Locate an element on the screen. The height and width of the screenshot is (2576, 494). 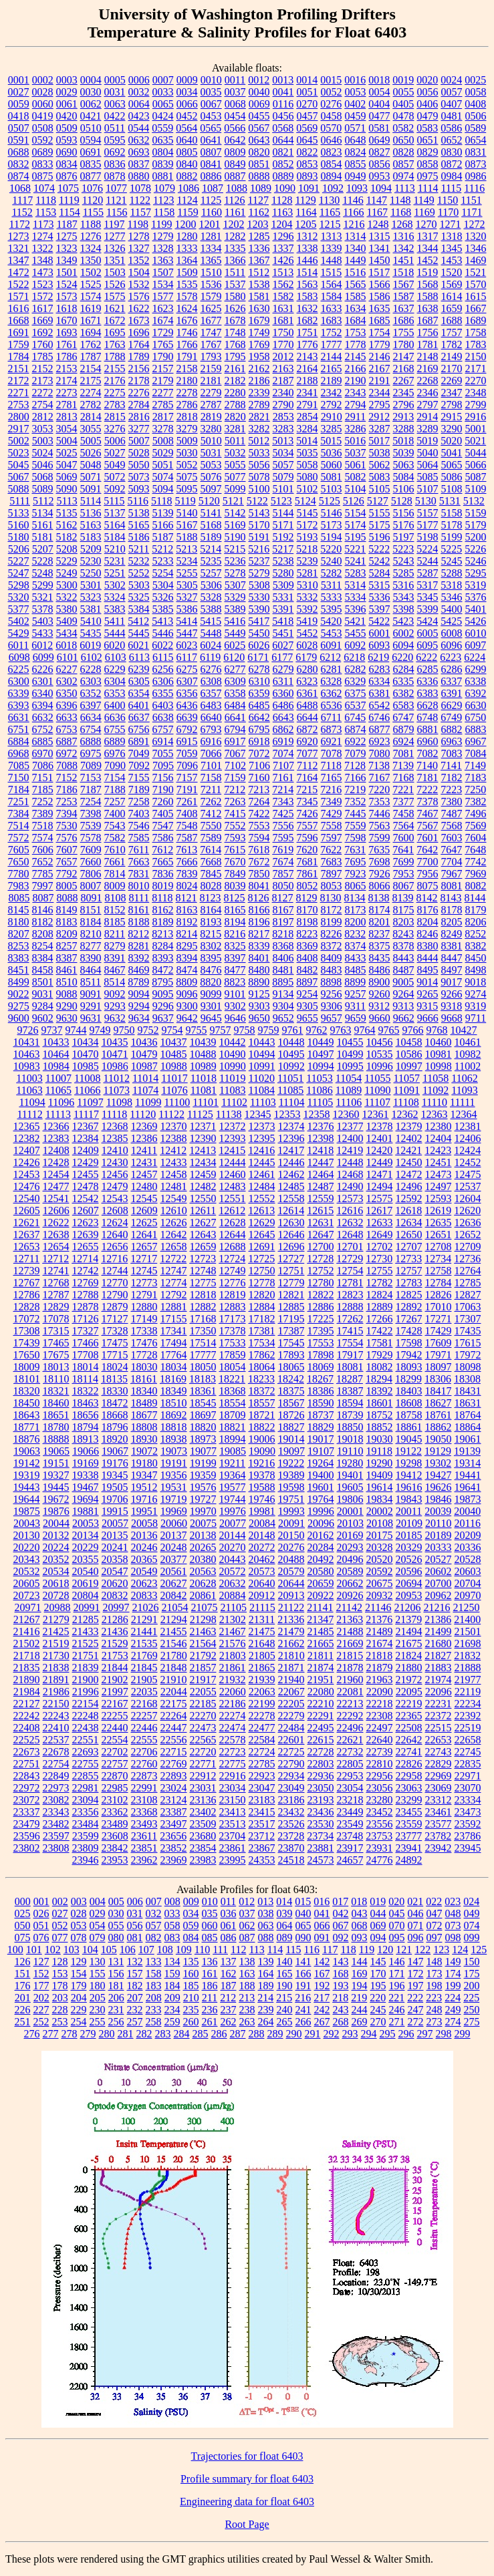
12619 is located at coordinates (437, 1210).